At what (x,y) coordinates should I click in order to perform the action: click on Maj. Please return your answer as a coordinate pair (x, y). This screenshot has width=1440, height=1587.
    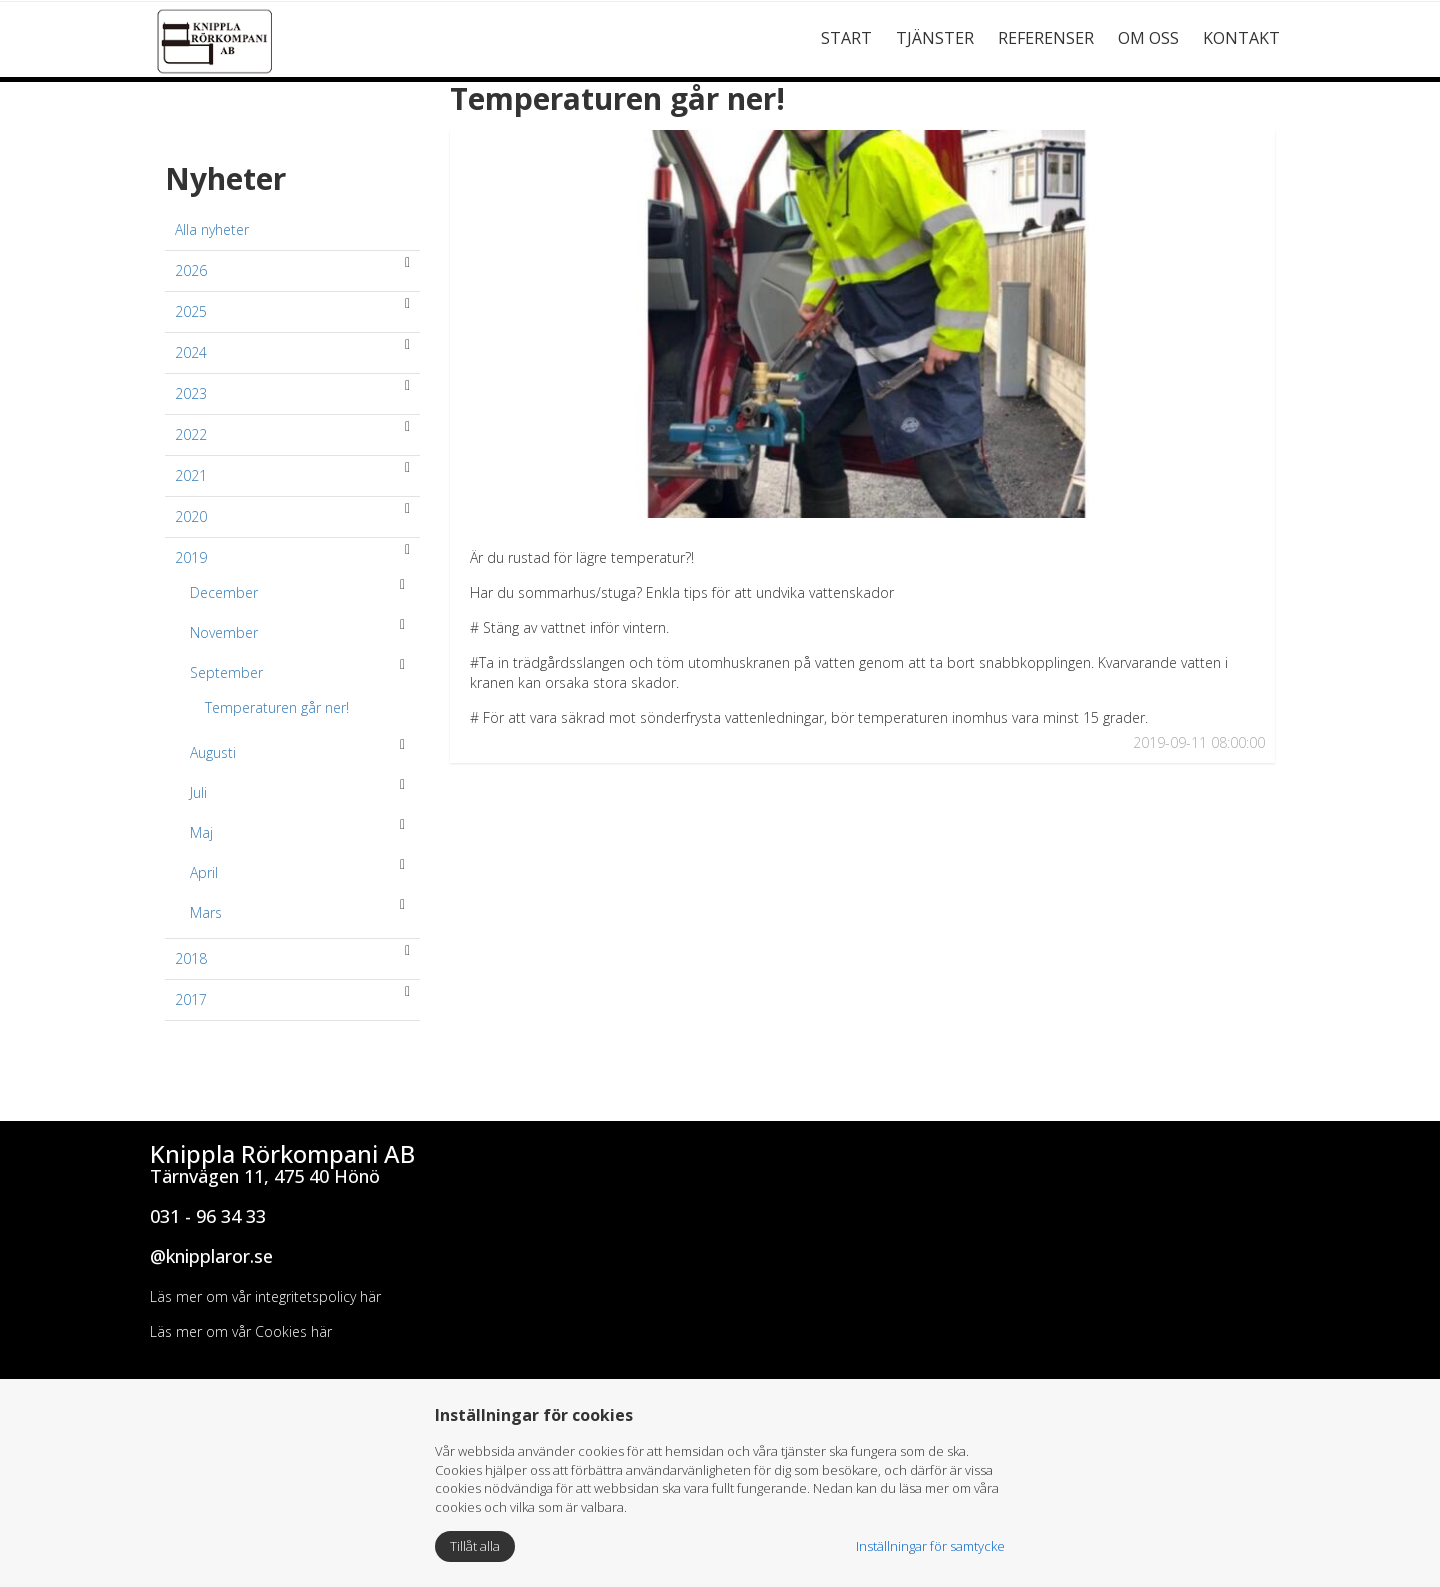
    Looking at the image, I should click on (201, 832).